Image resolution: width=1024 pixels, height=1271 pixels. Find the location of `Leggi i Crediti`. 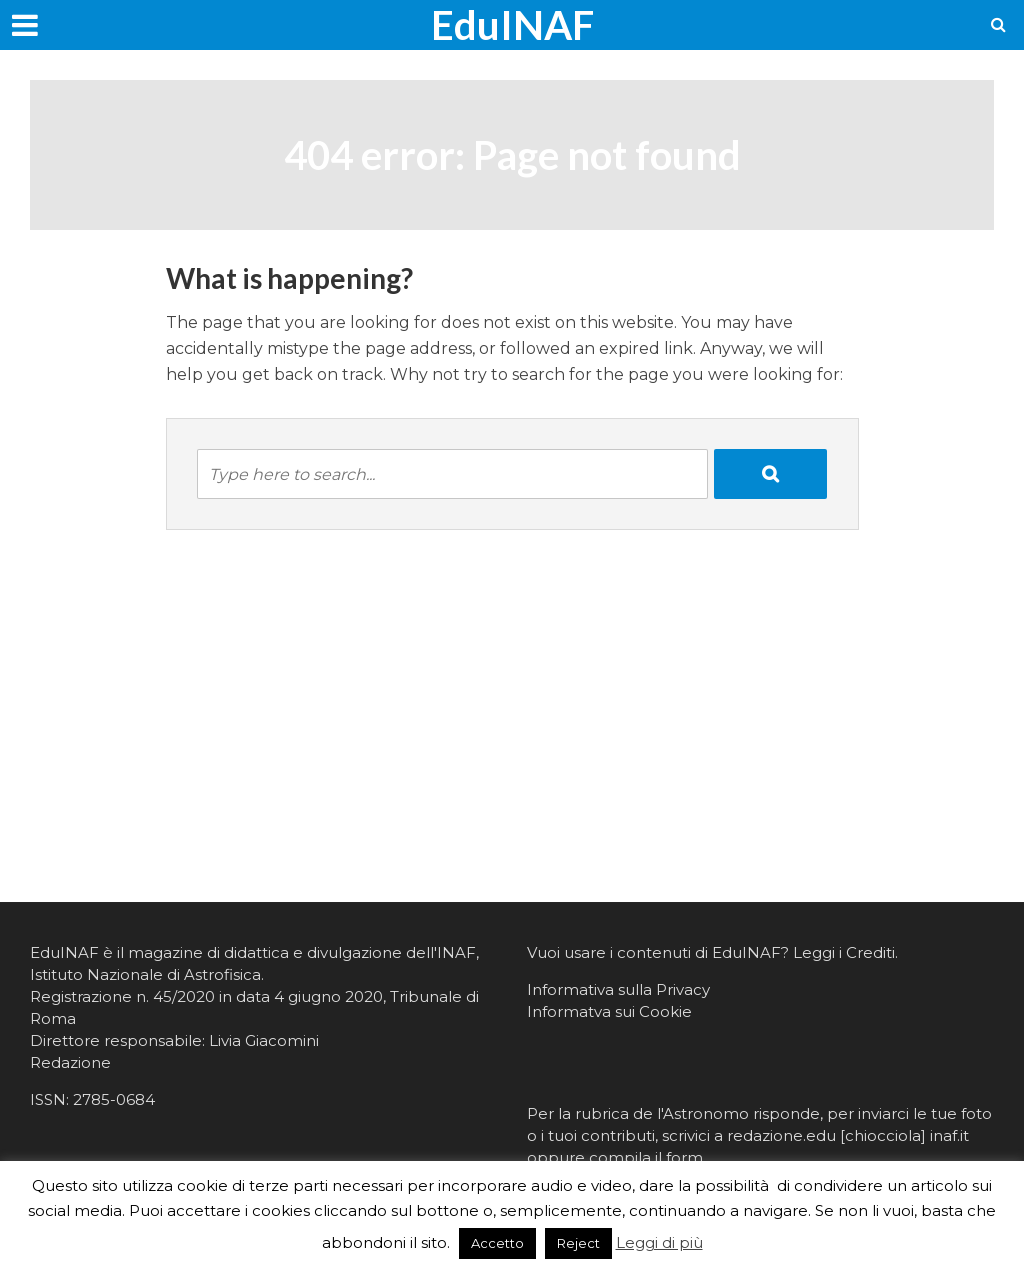

Leggi i Crediti is located at coordinates (844, 952).